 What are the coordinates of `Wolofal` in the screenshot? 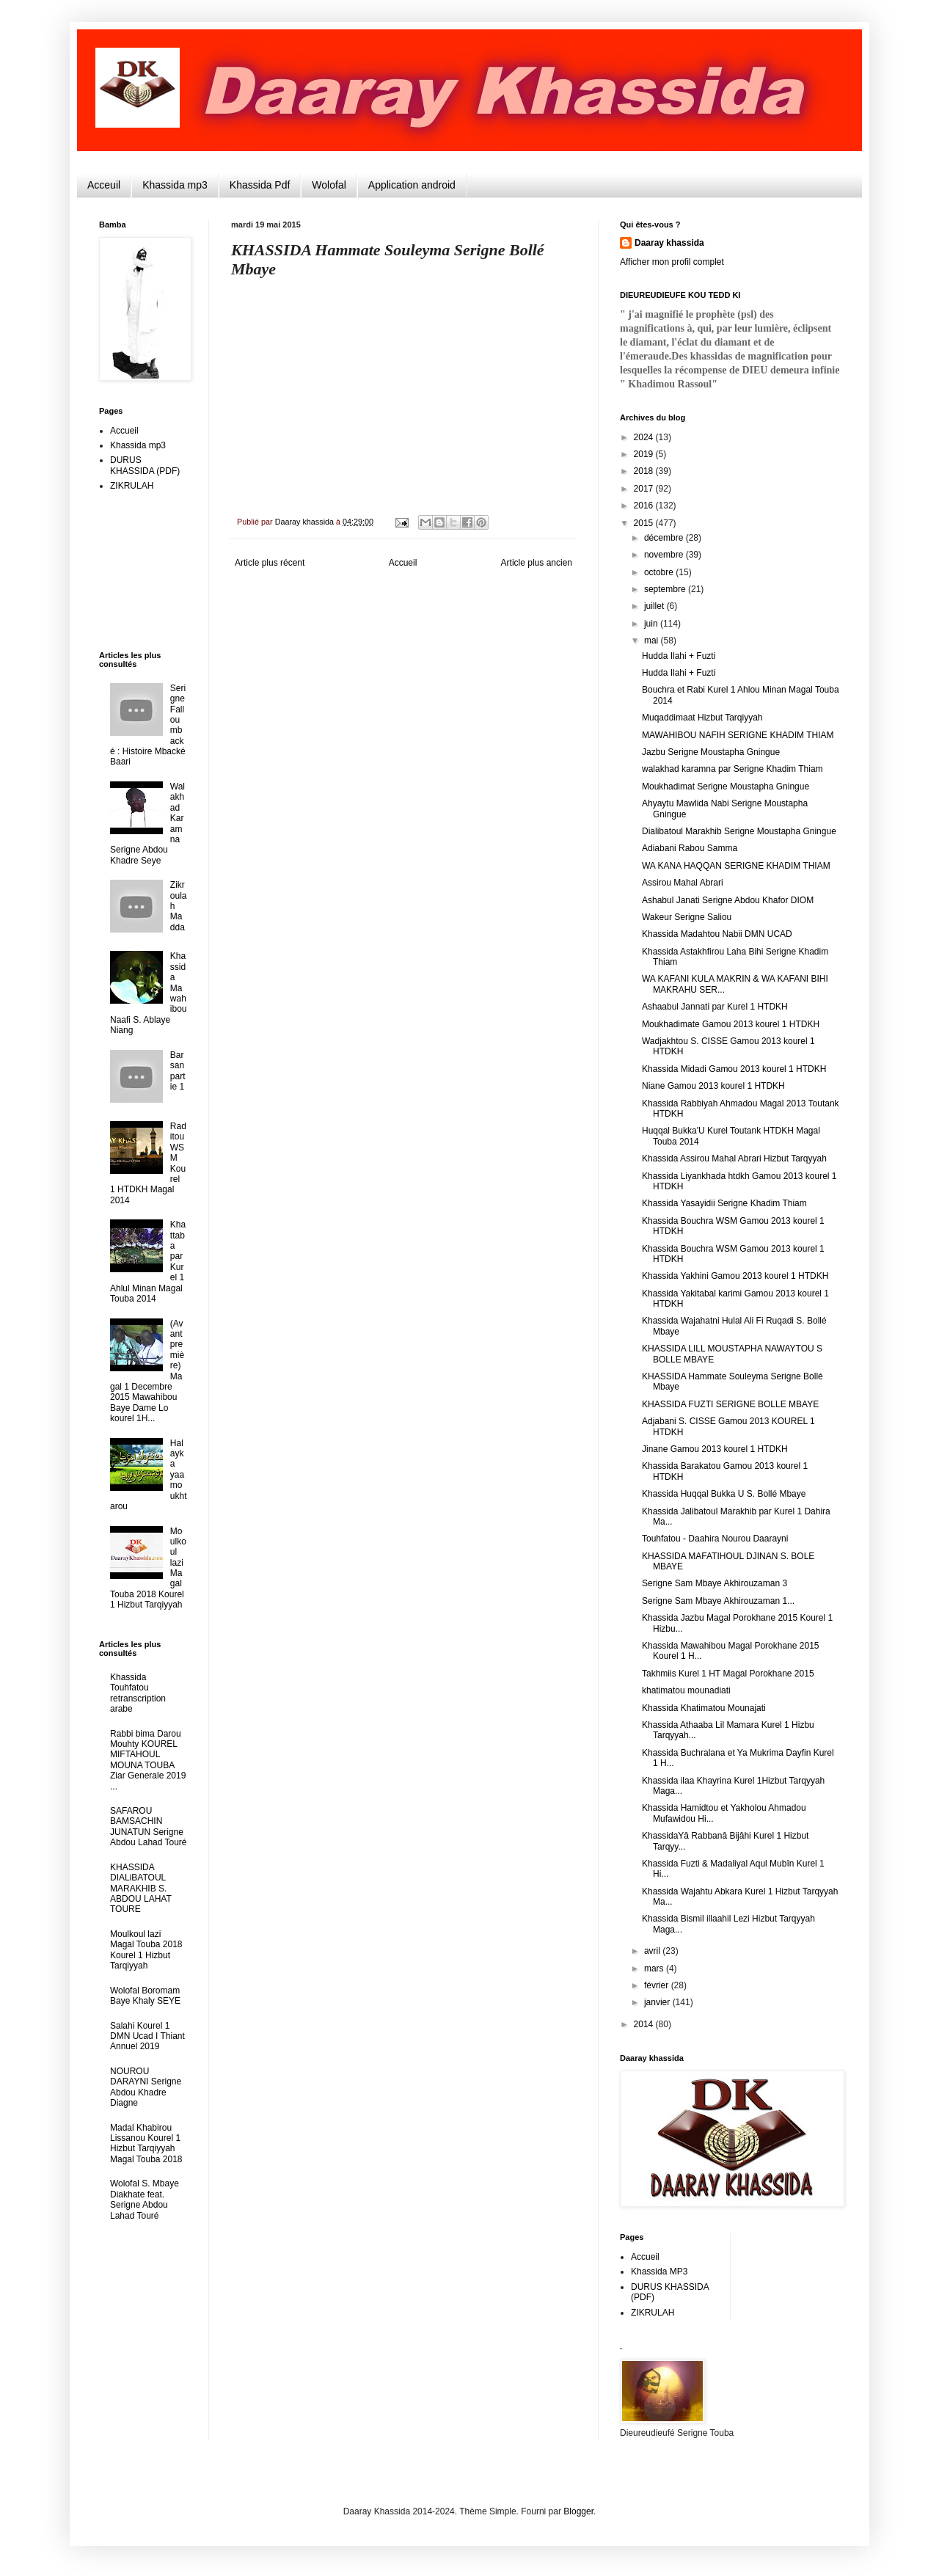 It's located at (329, 185).